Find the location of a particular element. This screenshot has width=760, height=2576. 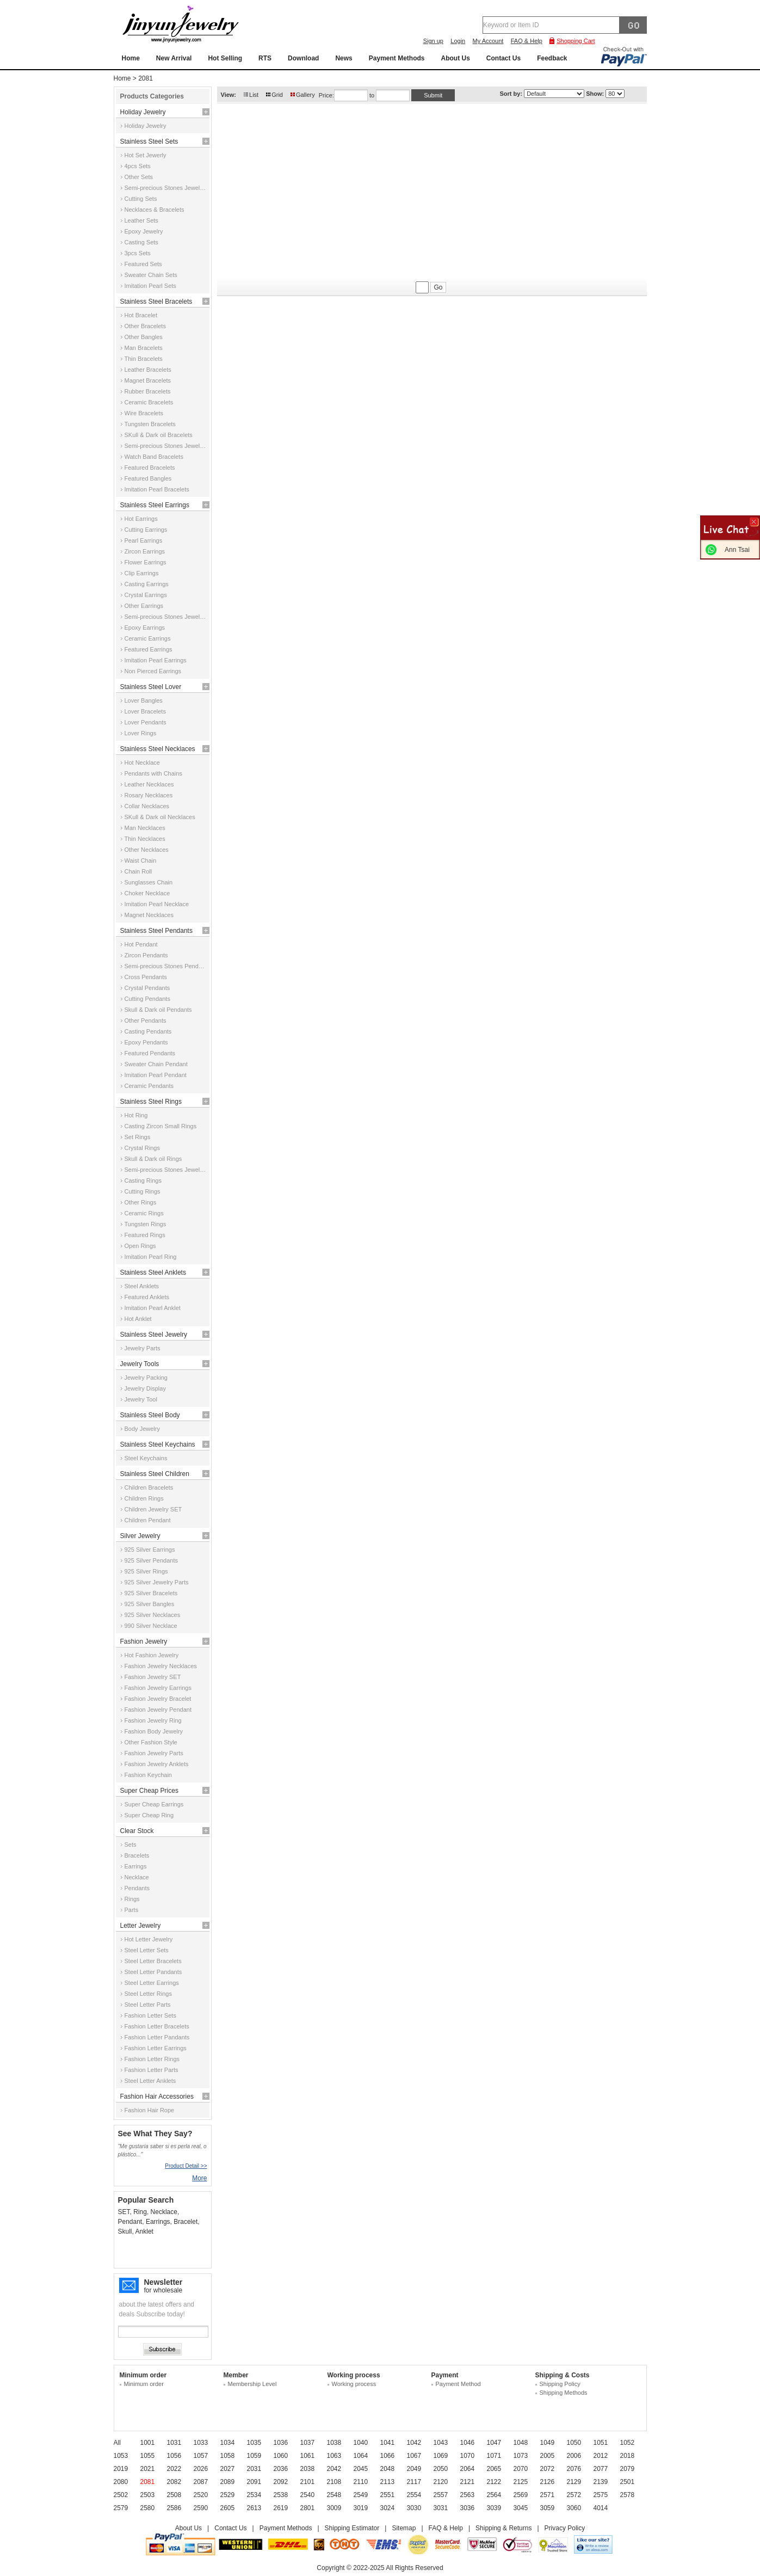

New Arrival is located at coordinates (174, 58).